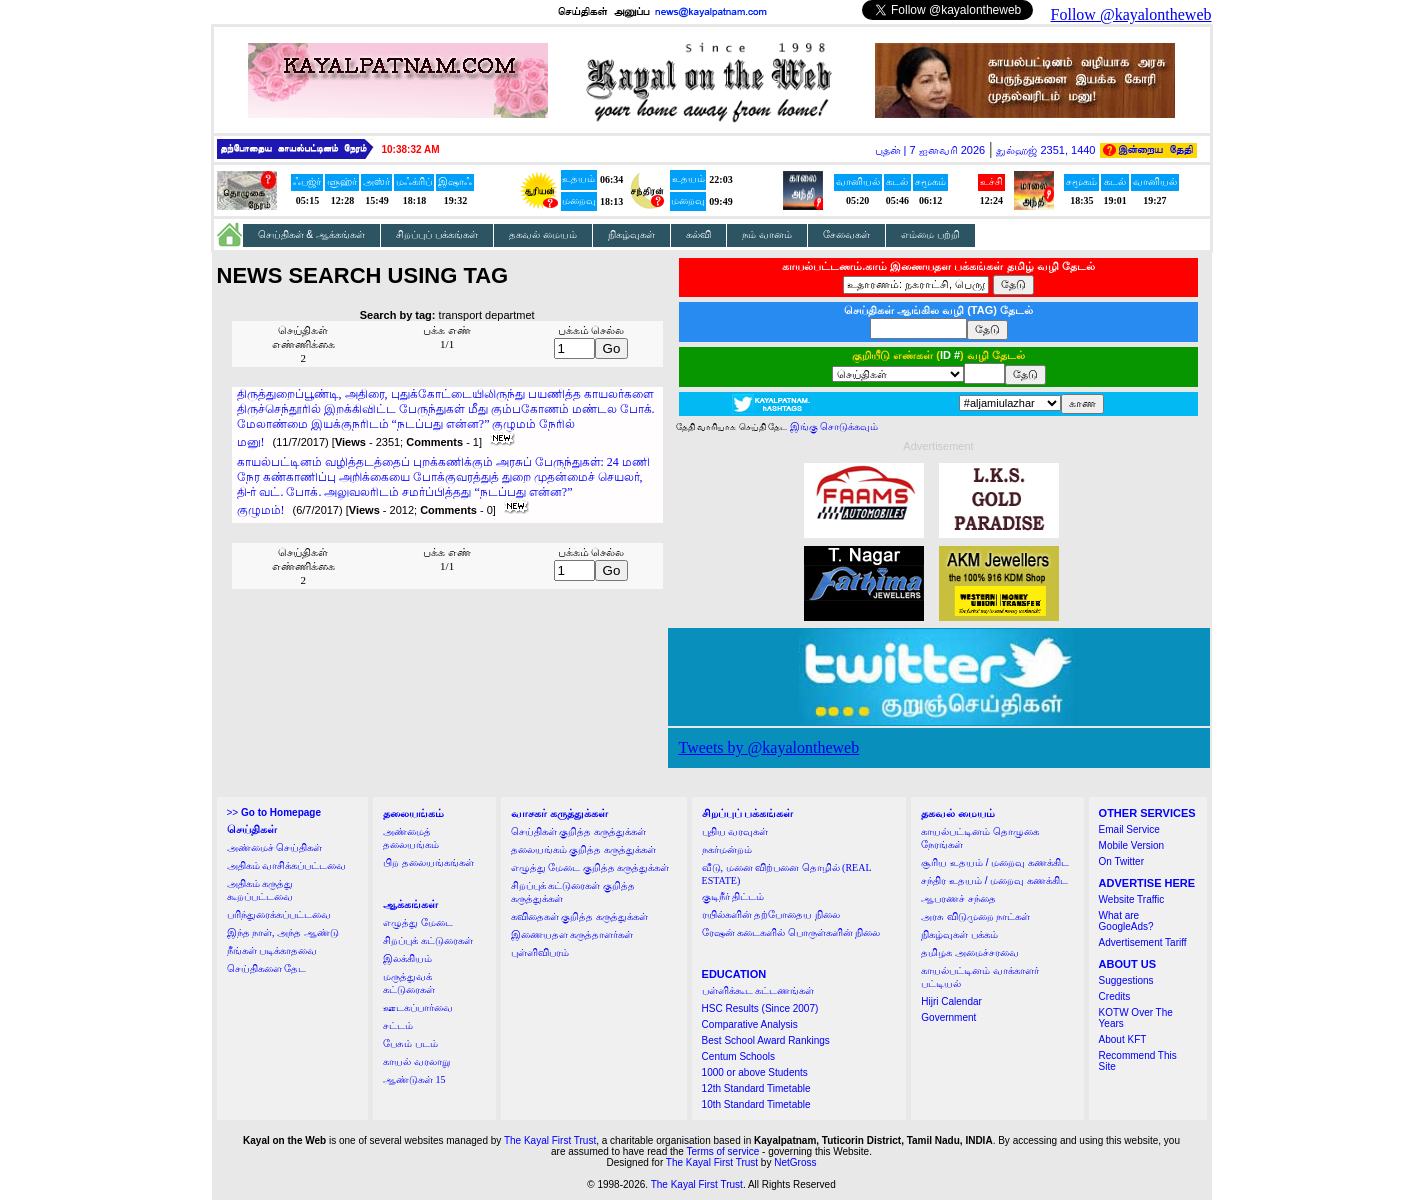 Image resolution: width=1423 pixels, height=1200 pixels. I want to click on 10:38:32 AM, so click(411, 149).